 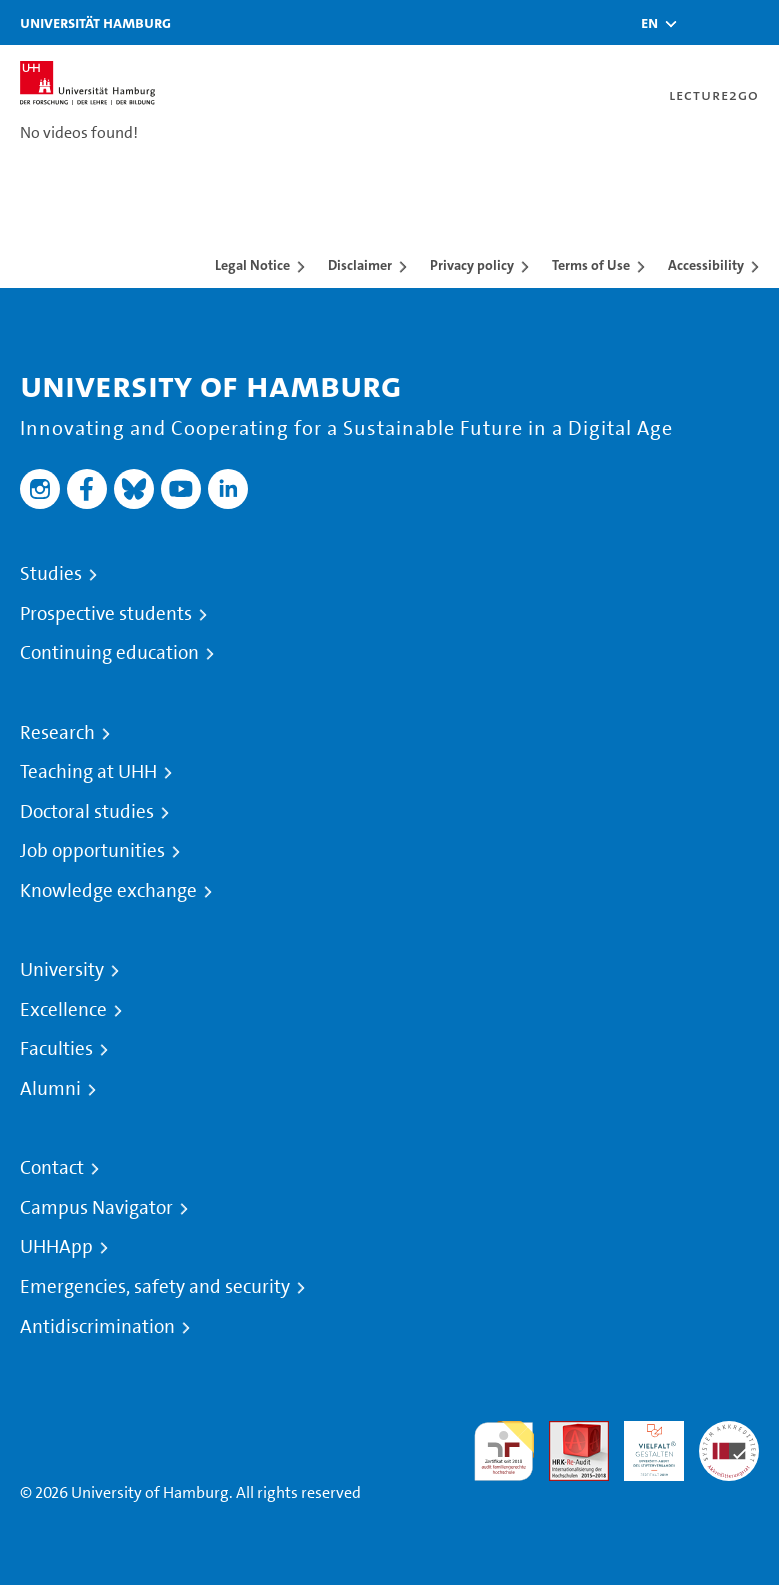 What do you see at coordinates (754, 22) in the screenshot?
I see `[Toggle navigation]` at bounding box center [754, 22].